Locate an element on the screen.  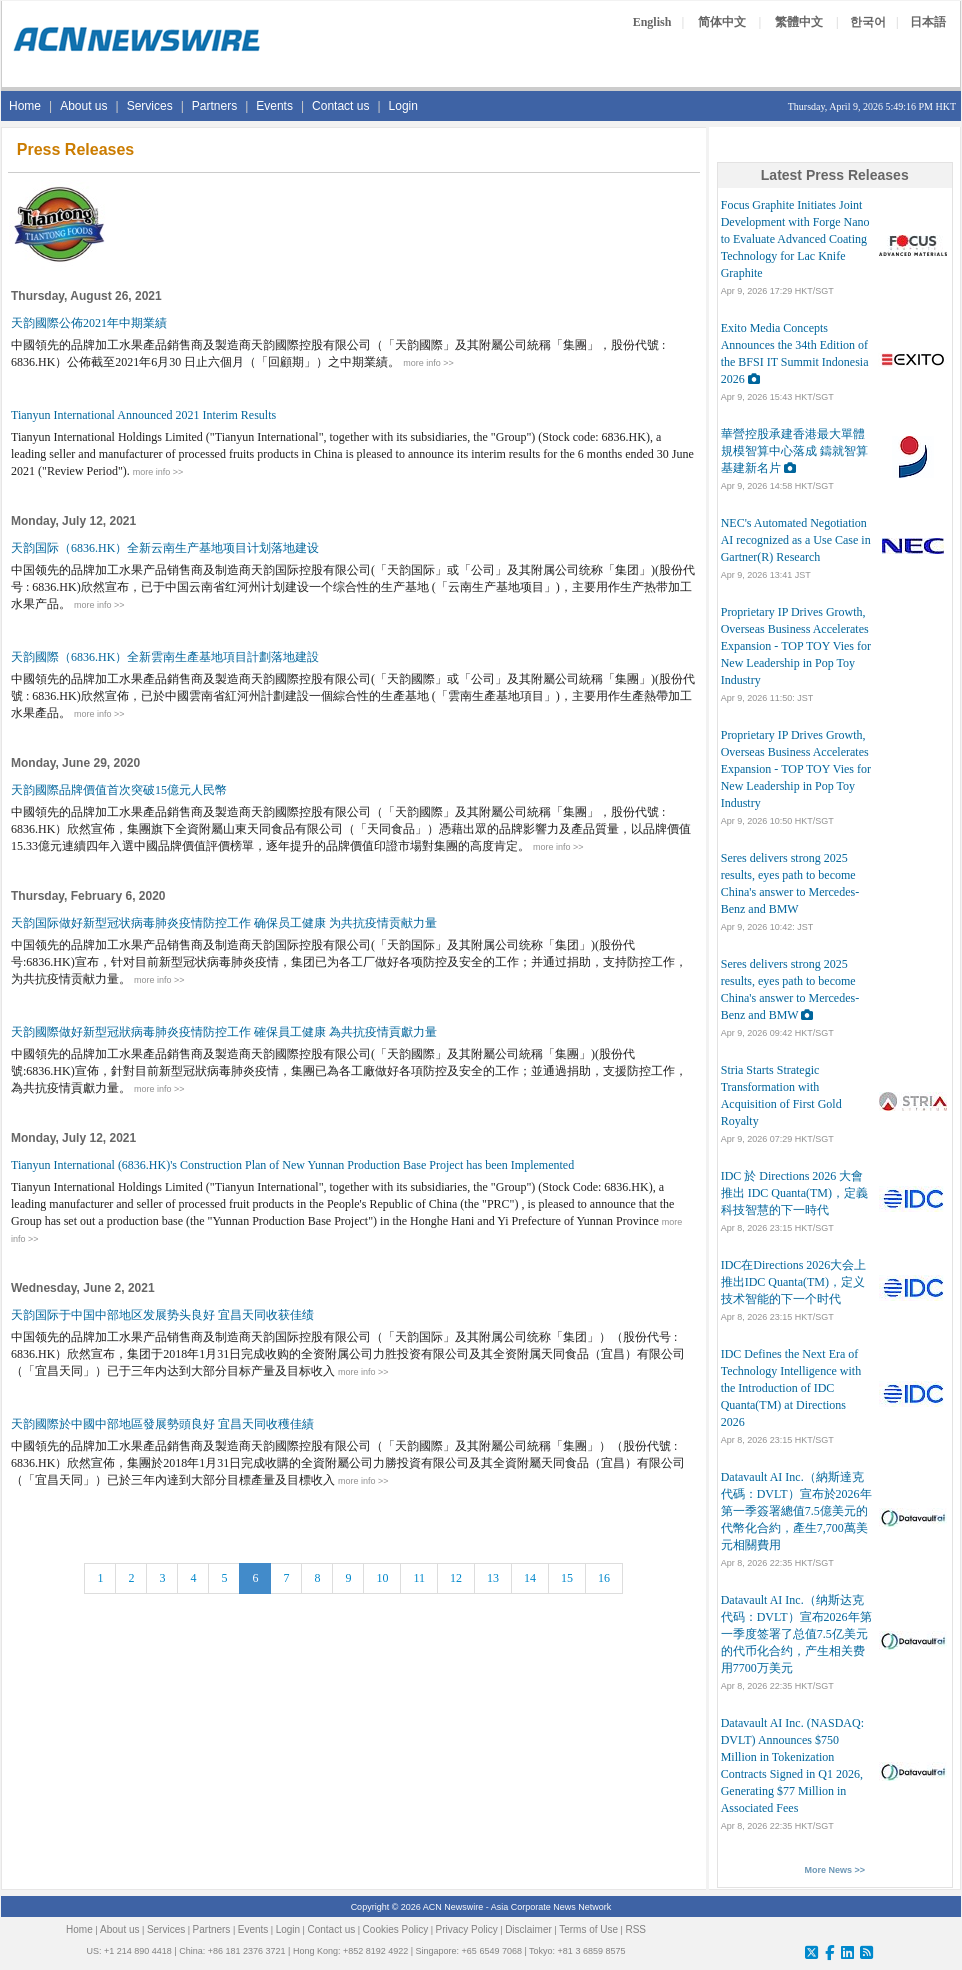
Terms of Use is located at coordinates (588, 1929).